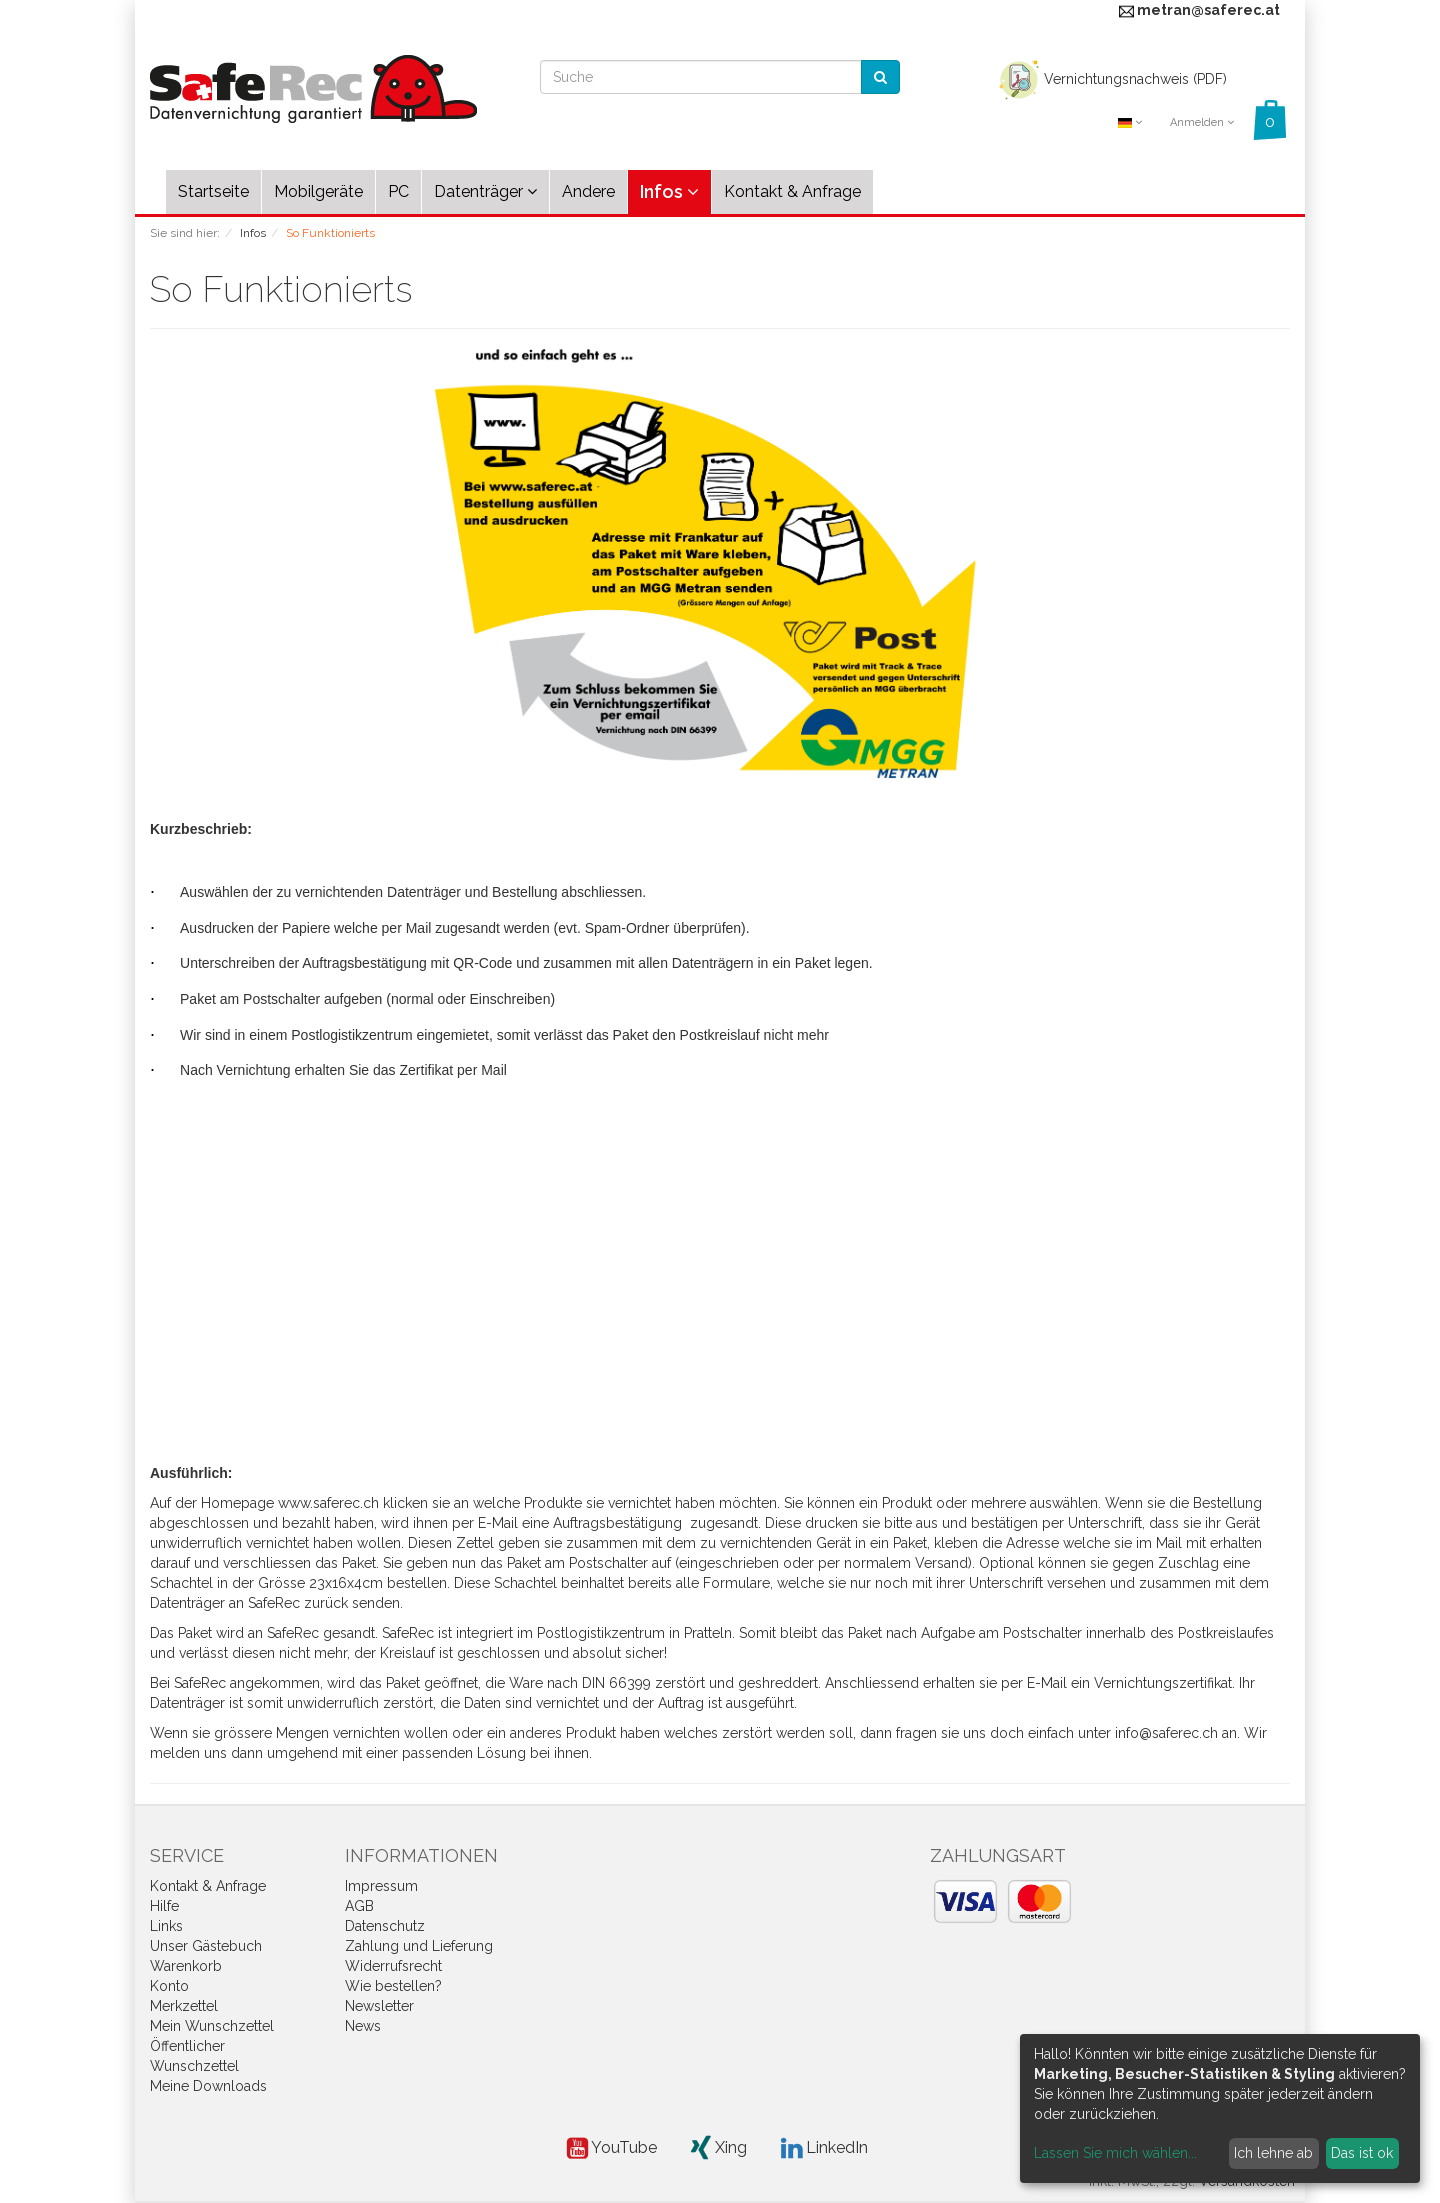  Describe the element at coordinates (169, 1986) in the screenshot. I see `Konto` at that location.